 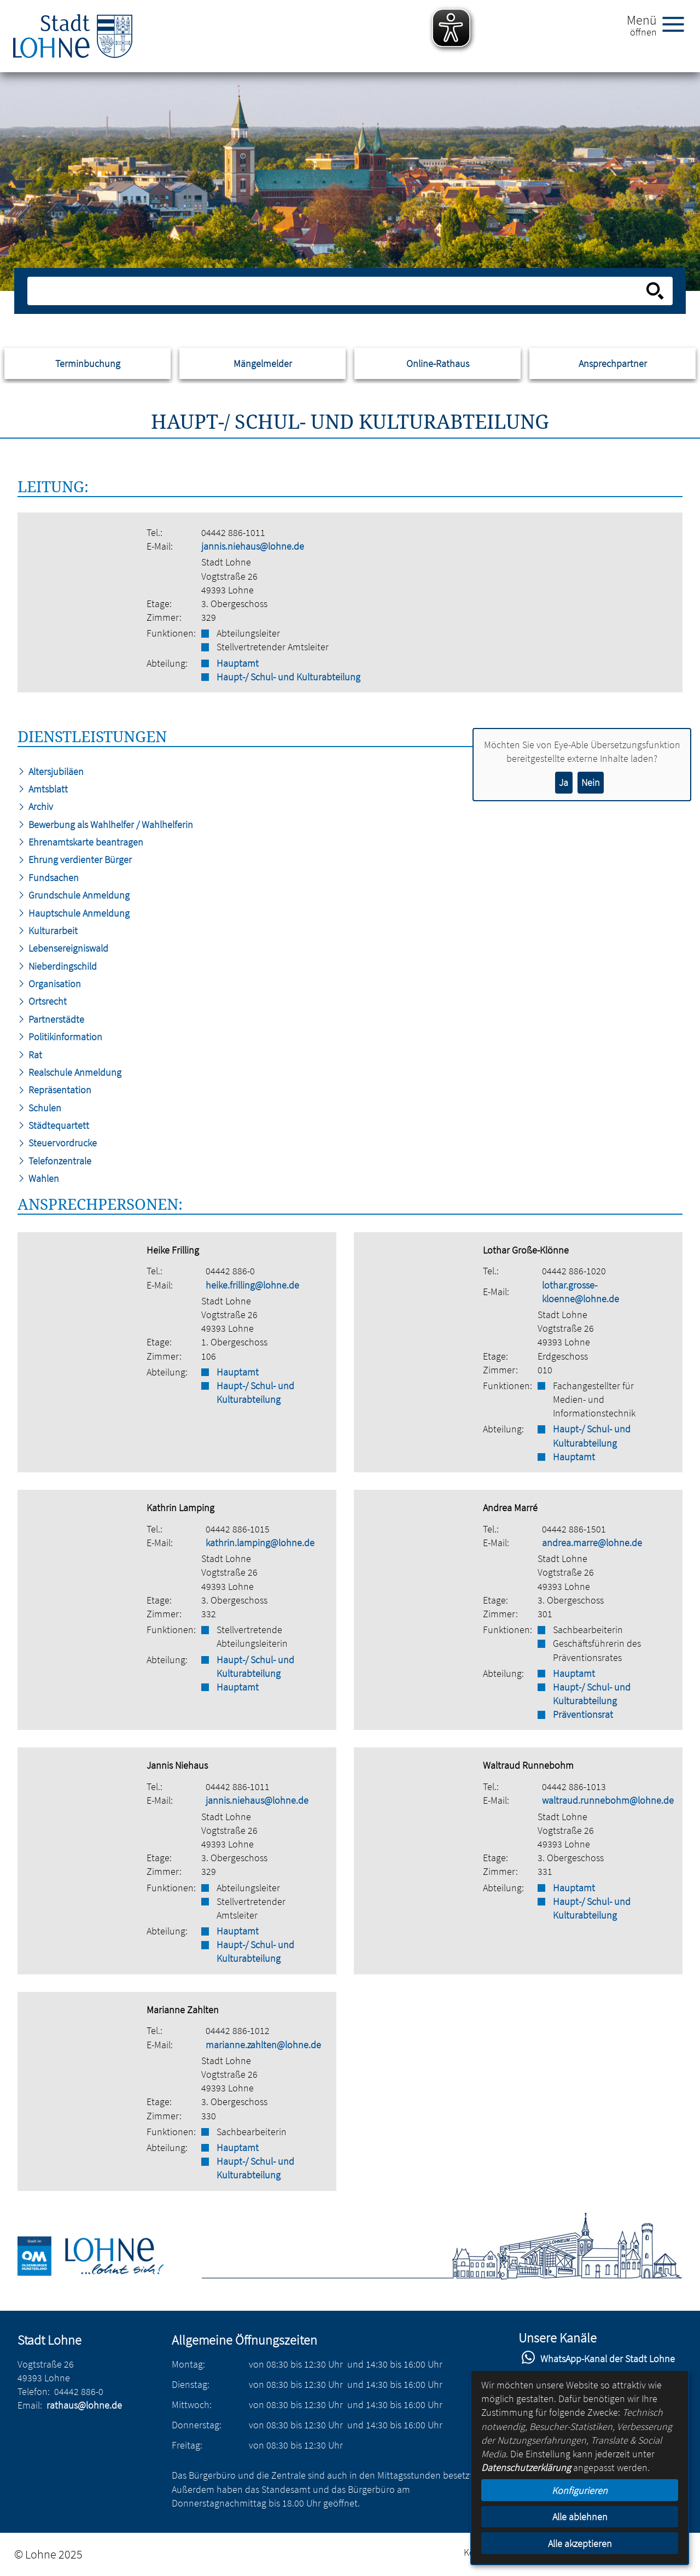 What do you see at coordinates (39, 1107) in the screenshot?
I see `Schulen` at bounding box center [39, 1107].